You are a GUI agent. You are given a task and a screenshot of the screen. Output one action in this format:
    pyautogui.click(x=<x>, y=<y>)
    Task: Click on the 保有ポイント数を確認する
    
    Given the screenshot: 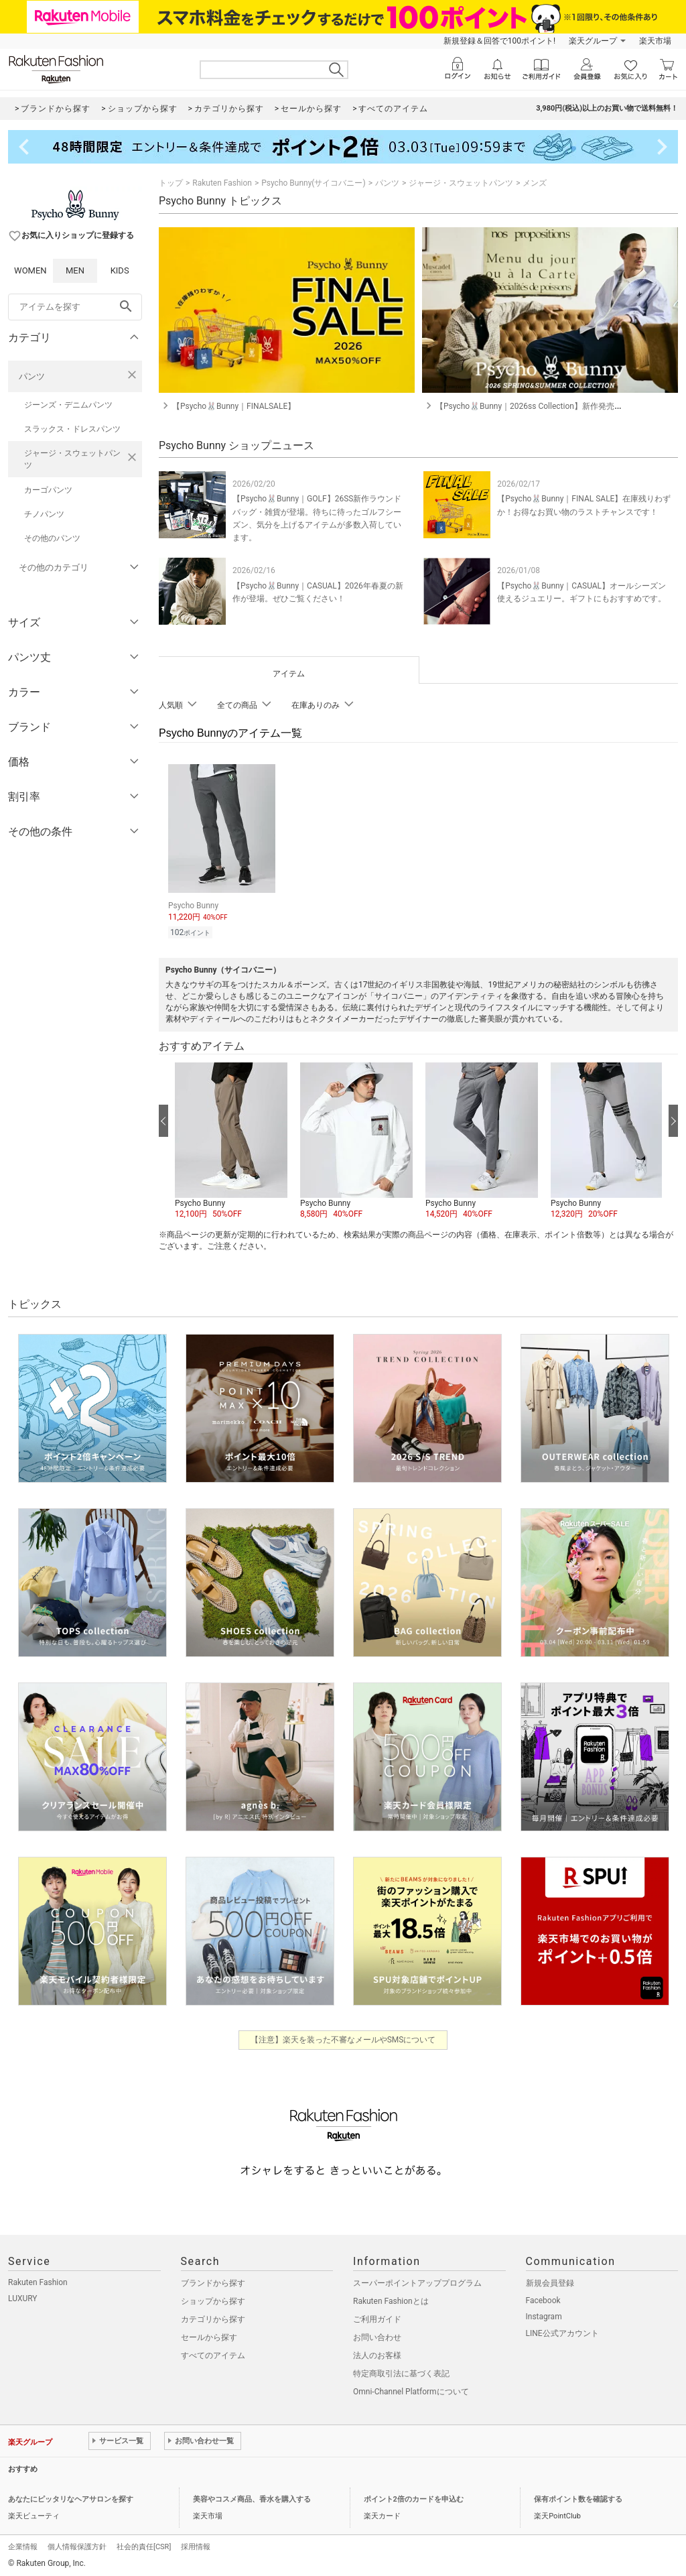 What is the action you would take?
    pyautogui.click(x=578, y=2497)
    